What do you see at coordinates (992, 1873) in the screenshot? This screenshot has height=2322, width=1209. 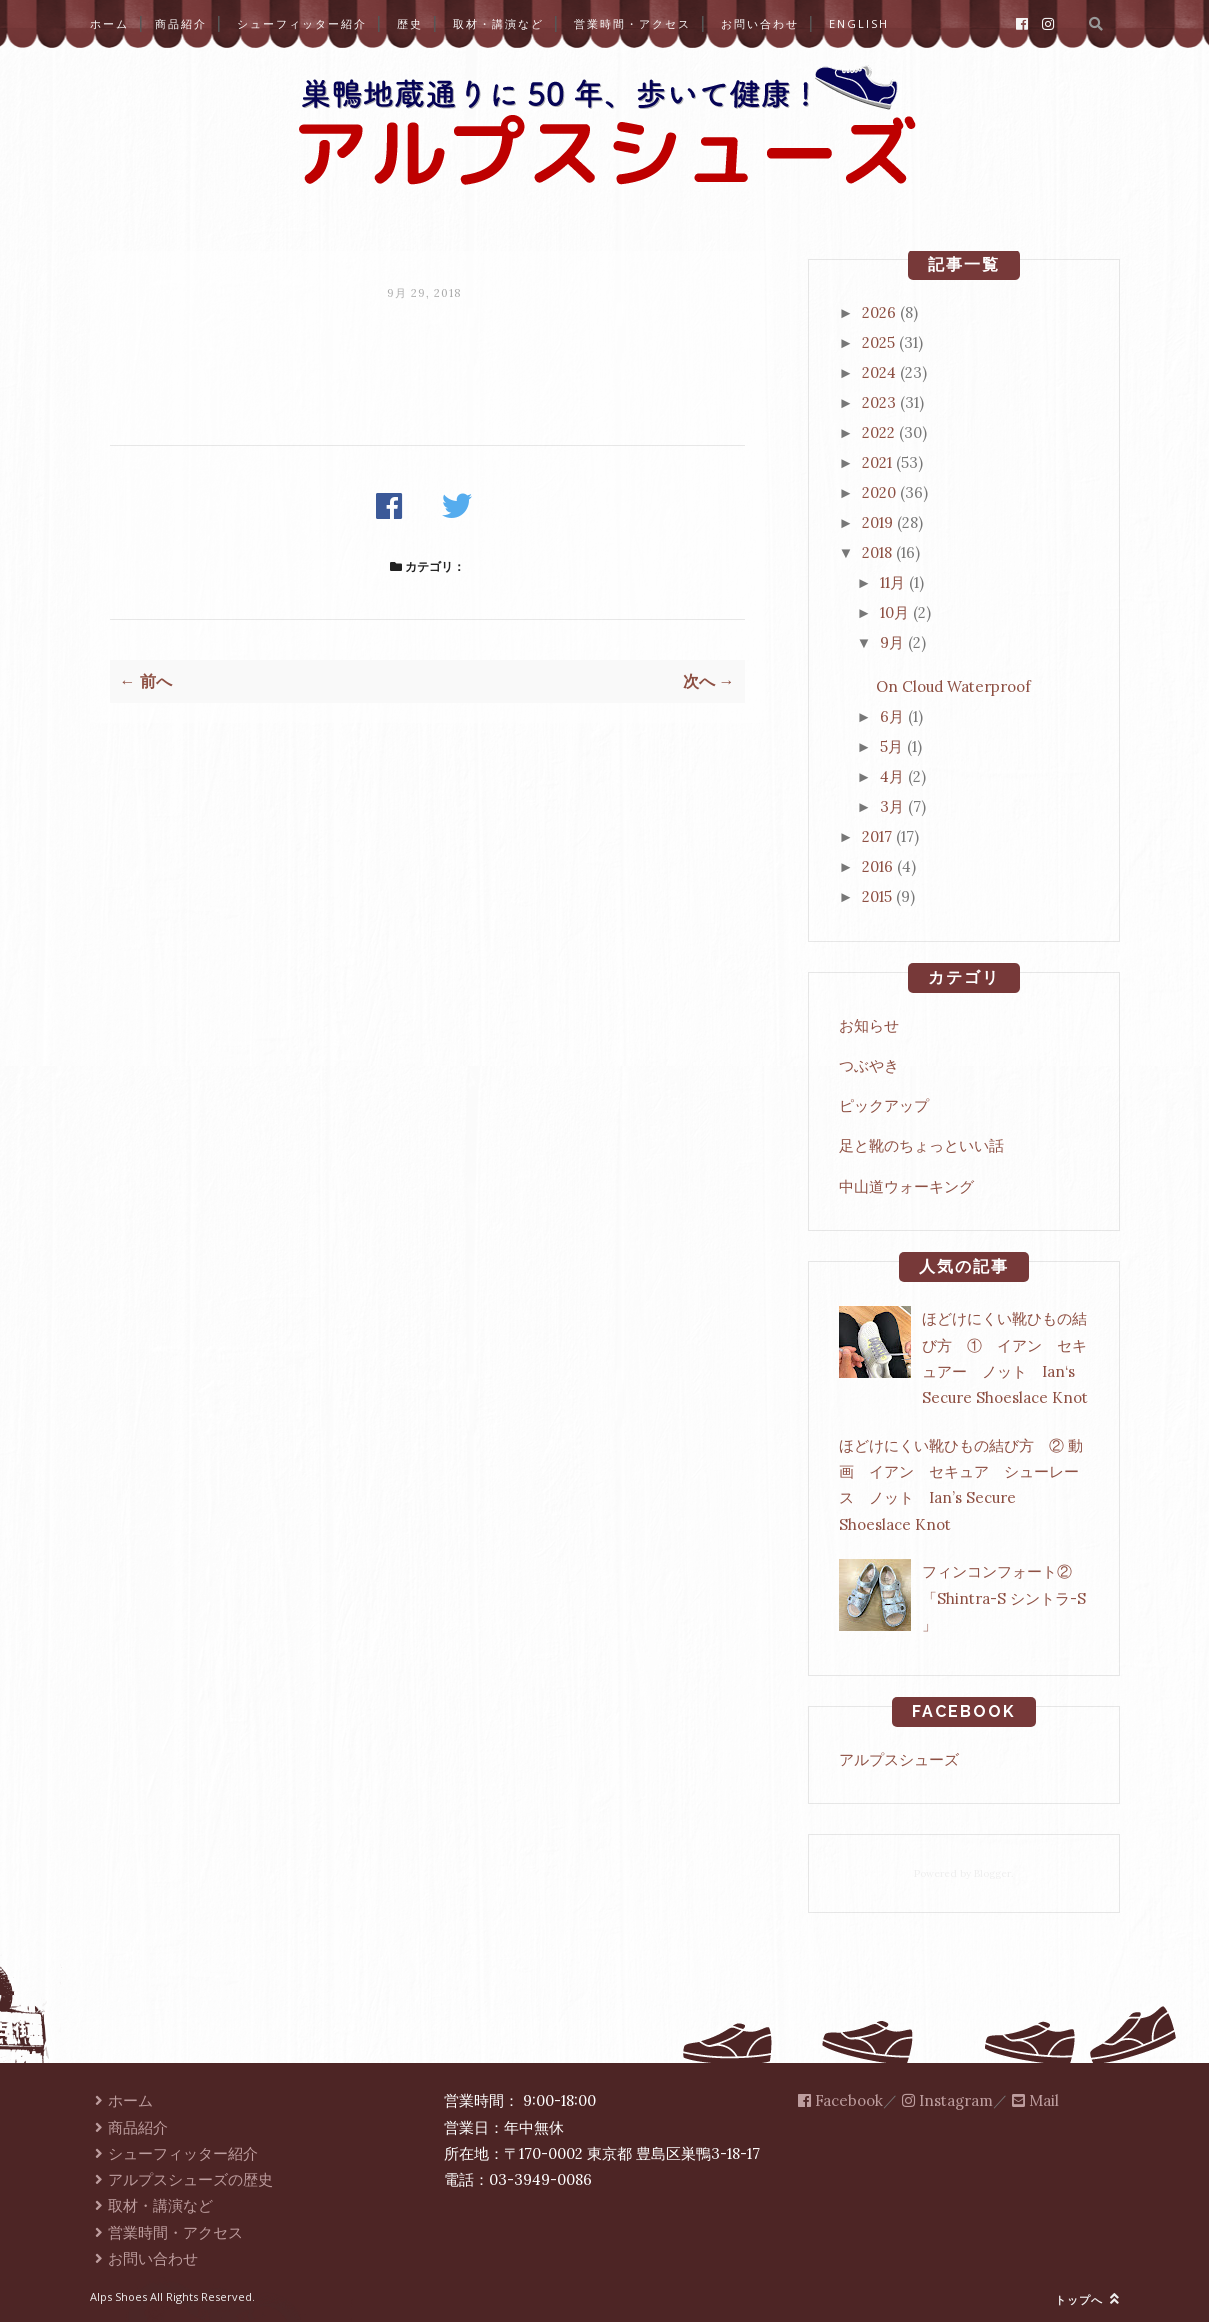 I see `Blogger` at bounding box center [992, 1873].